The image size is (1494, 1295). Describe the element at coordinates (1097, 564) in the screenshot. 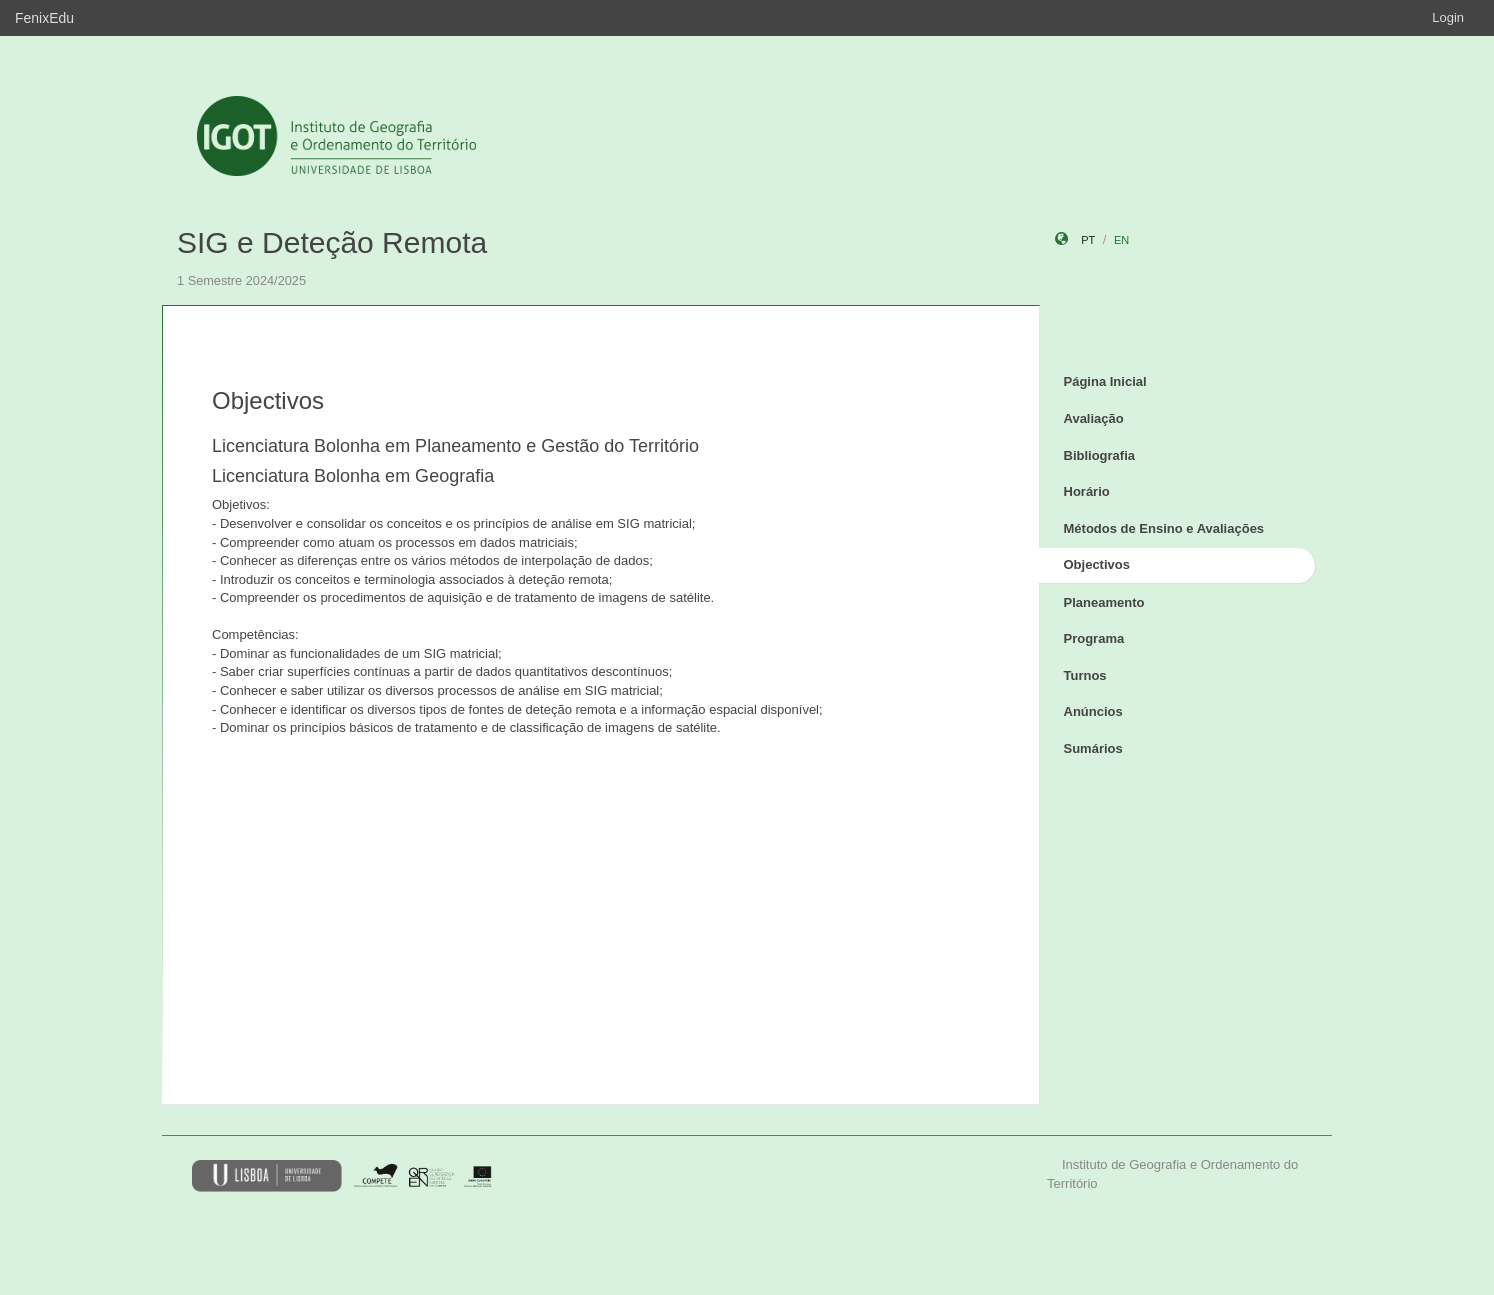

I see `Objectivos` at that location.